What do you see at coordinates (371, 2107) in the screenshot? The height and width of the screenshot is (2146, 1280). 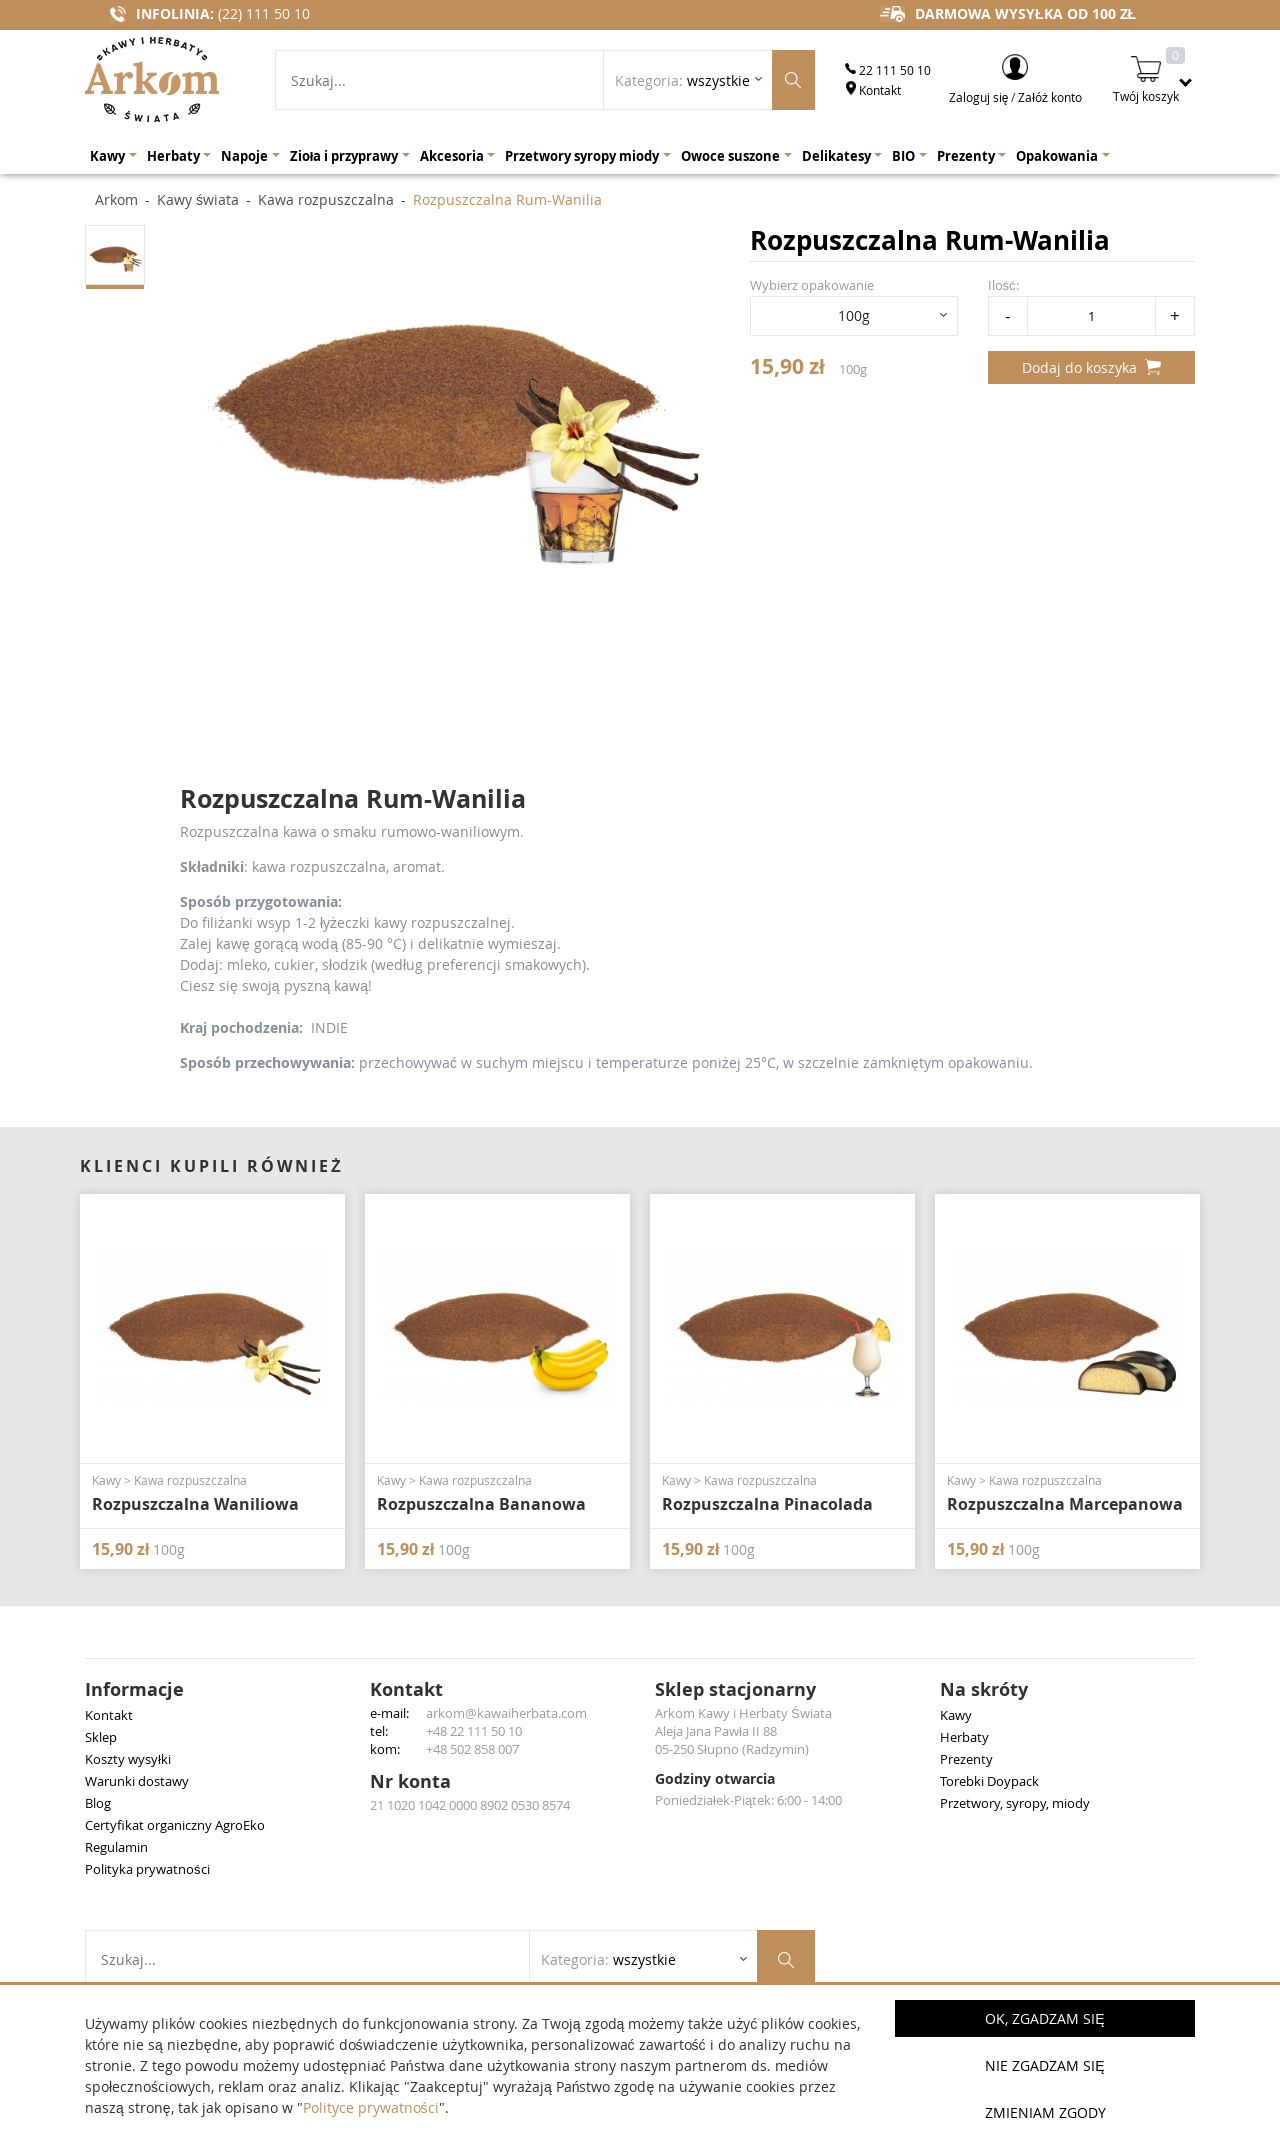 I see `Polityce prywatności [button]` at bounding box center [371, 2107].